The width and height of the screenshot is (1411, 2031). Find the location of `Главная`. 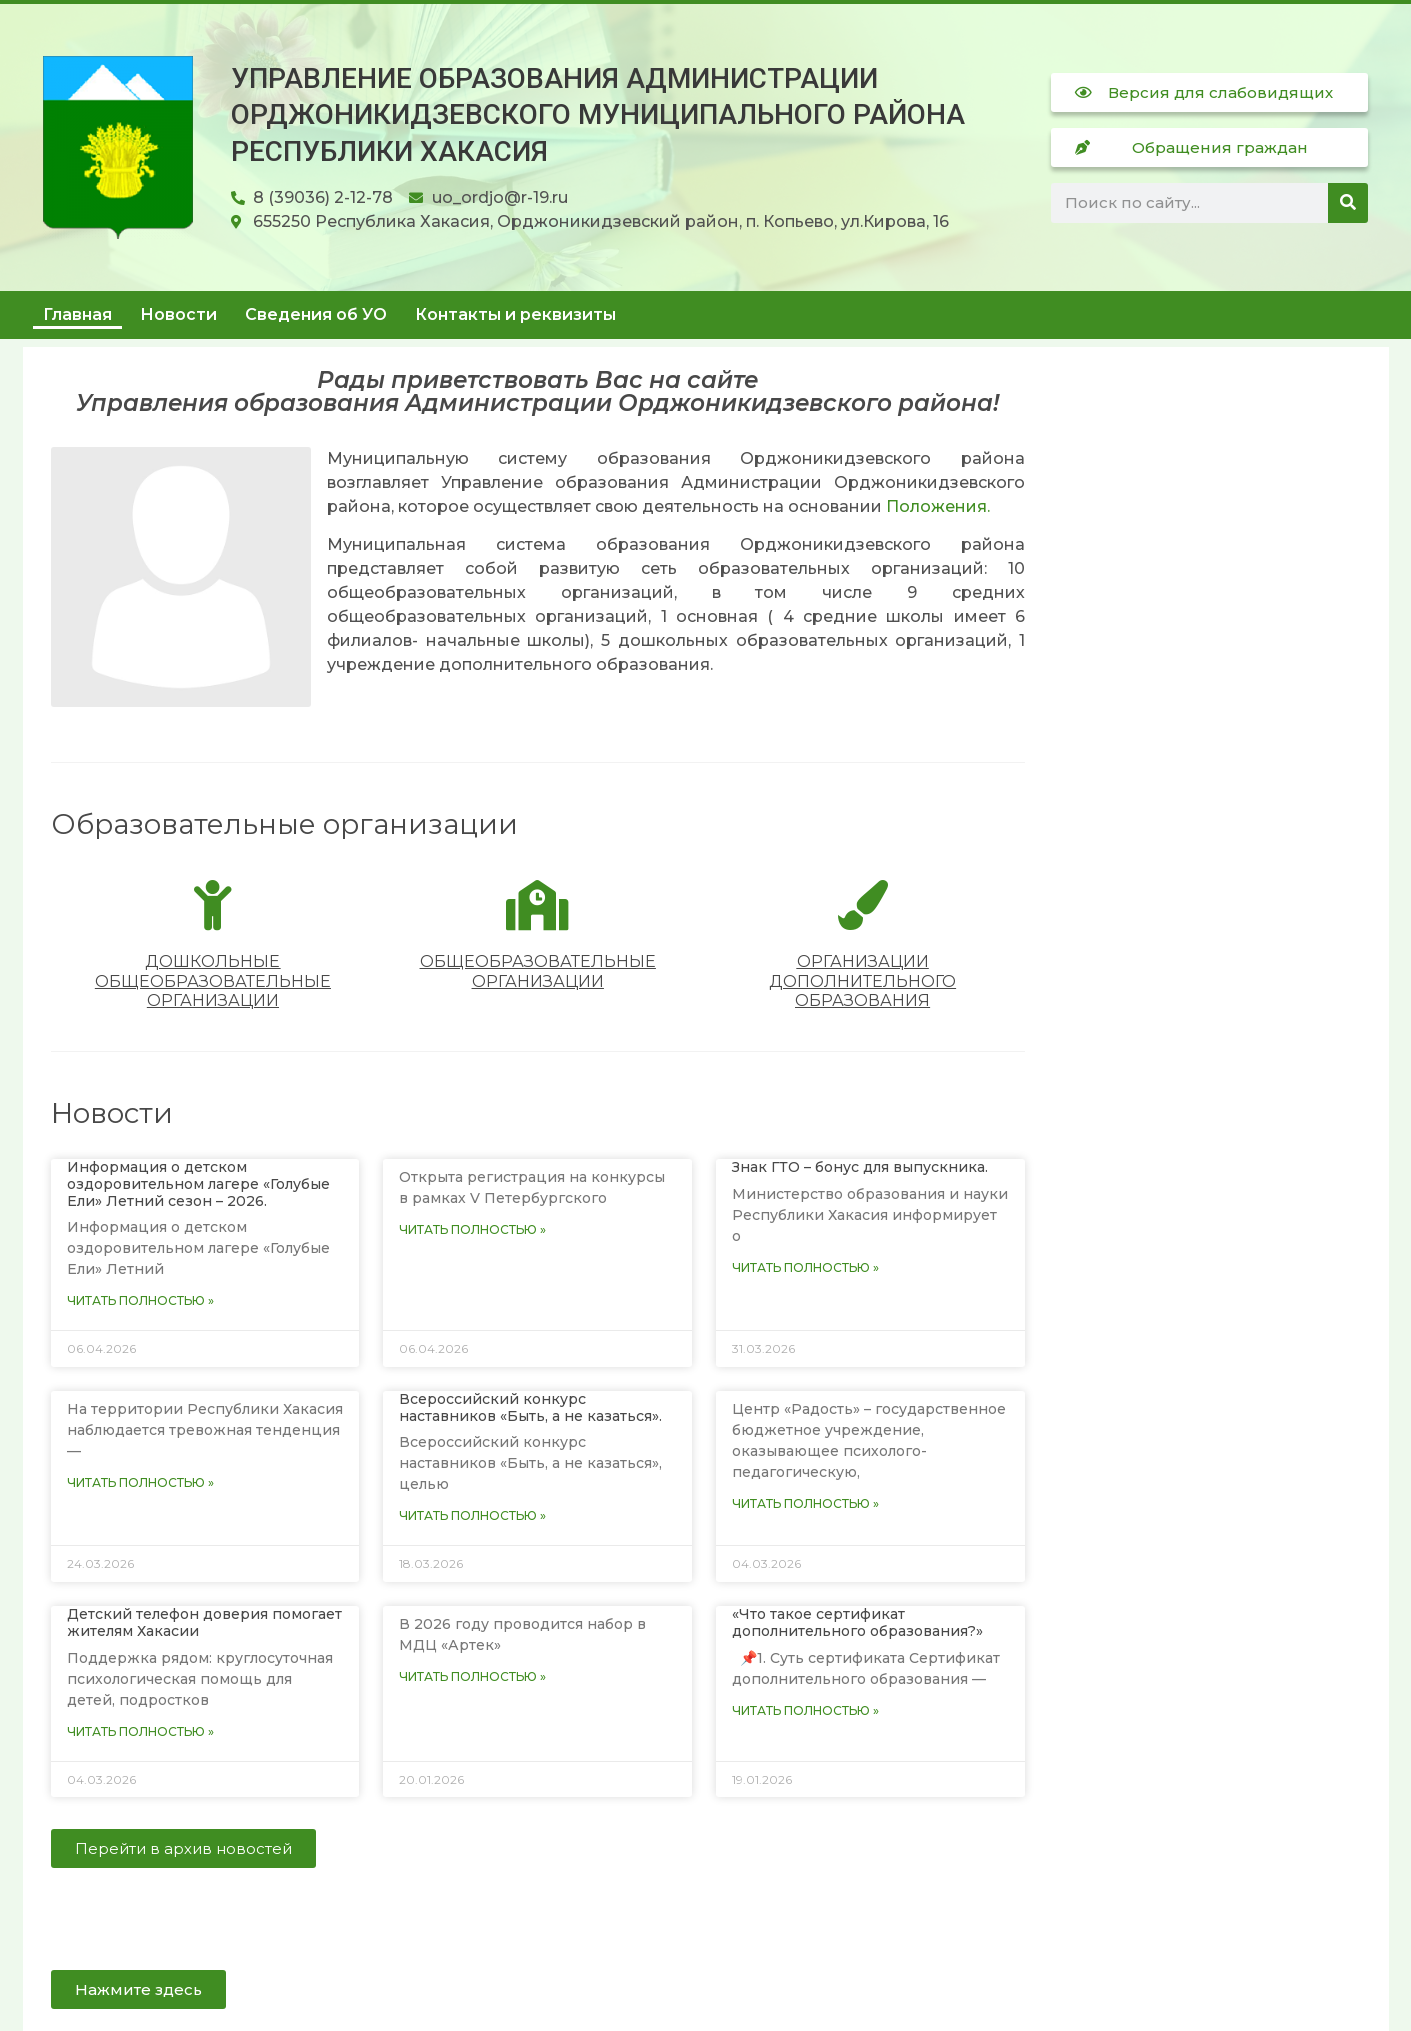

Главная is located at coordinates (77, 314).